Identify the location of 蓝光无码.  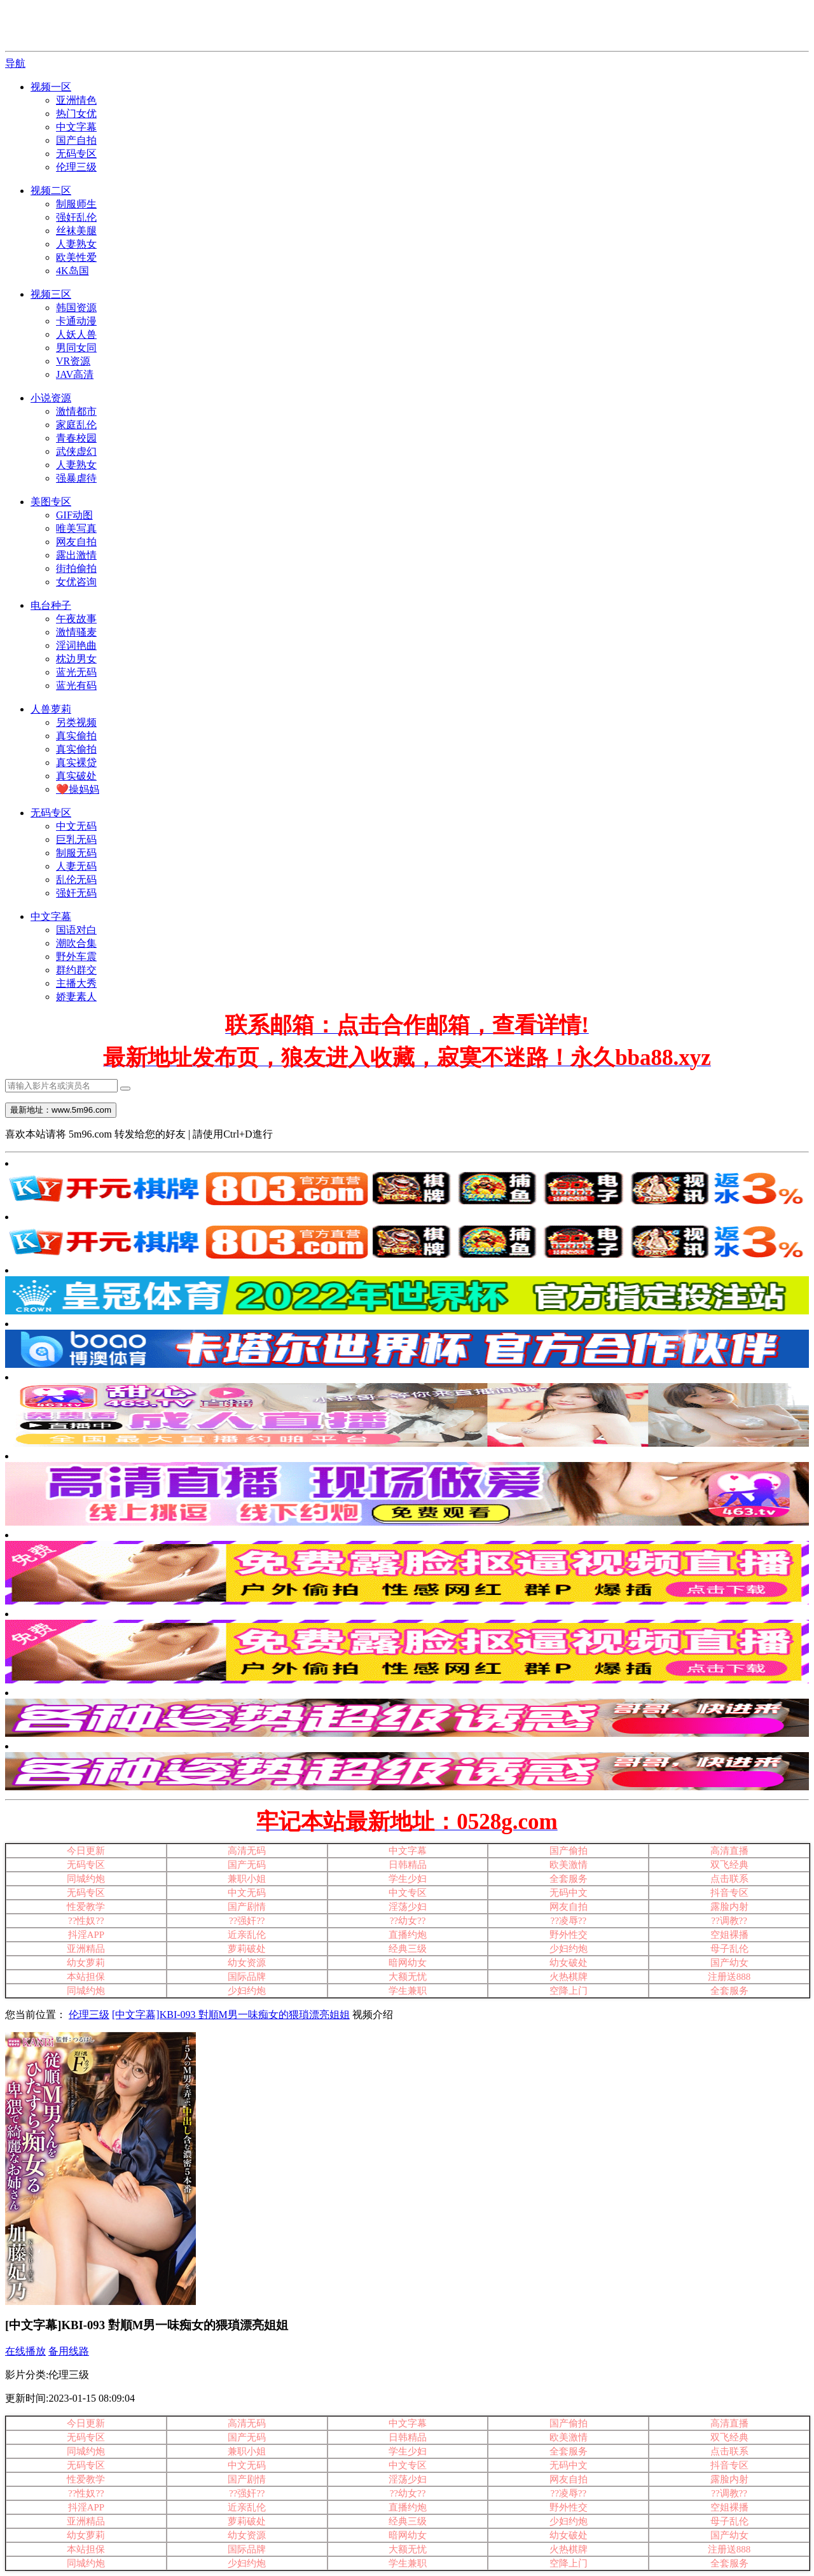
(76, 672).